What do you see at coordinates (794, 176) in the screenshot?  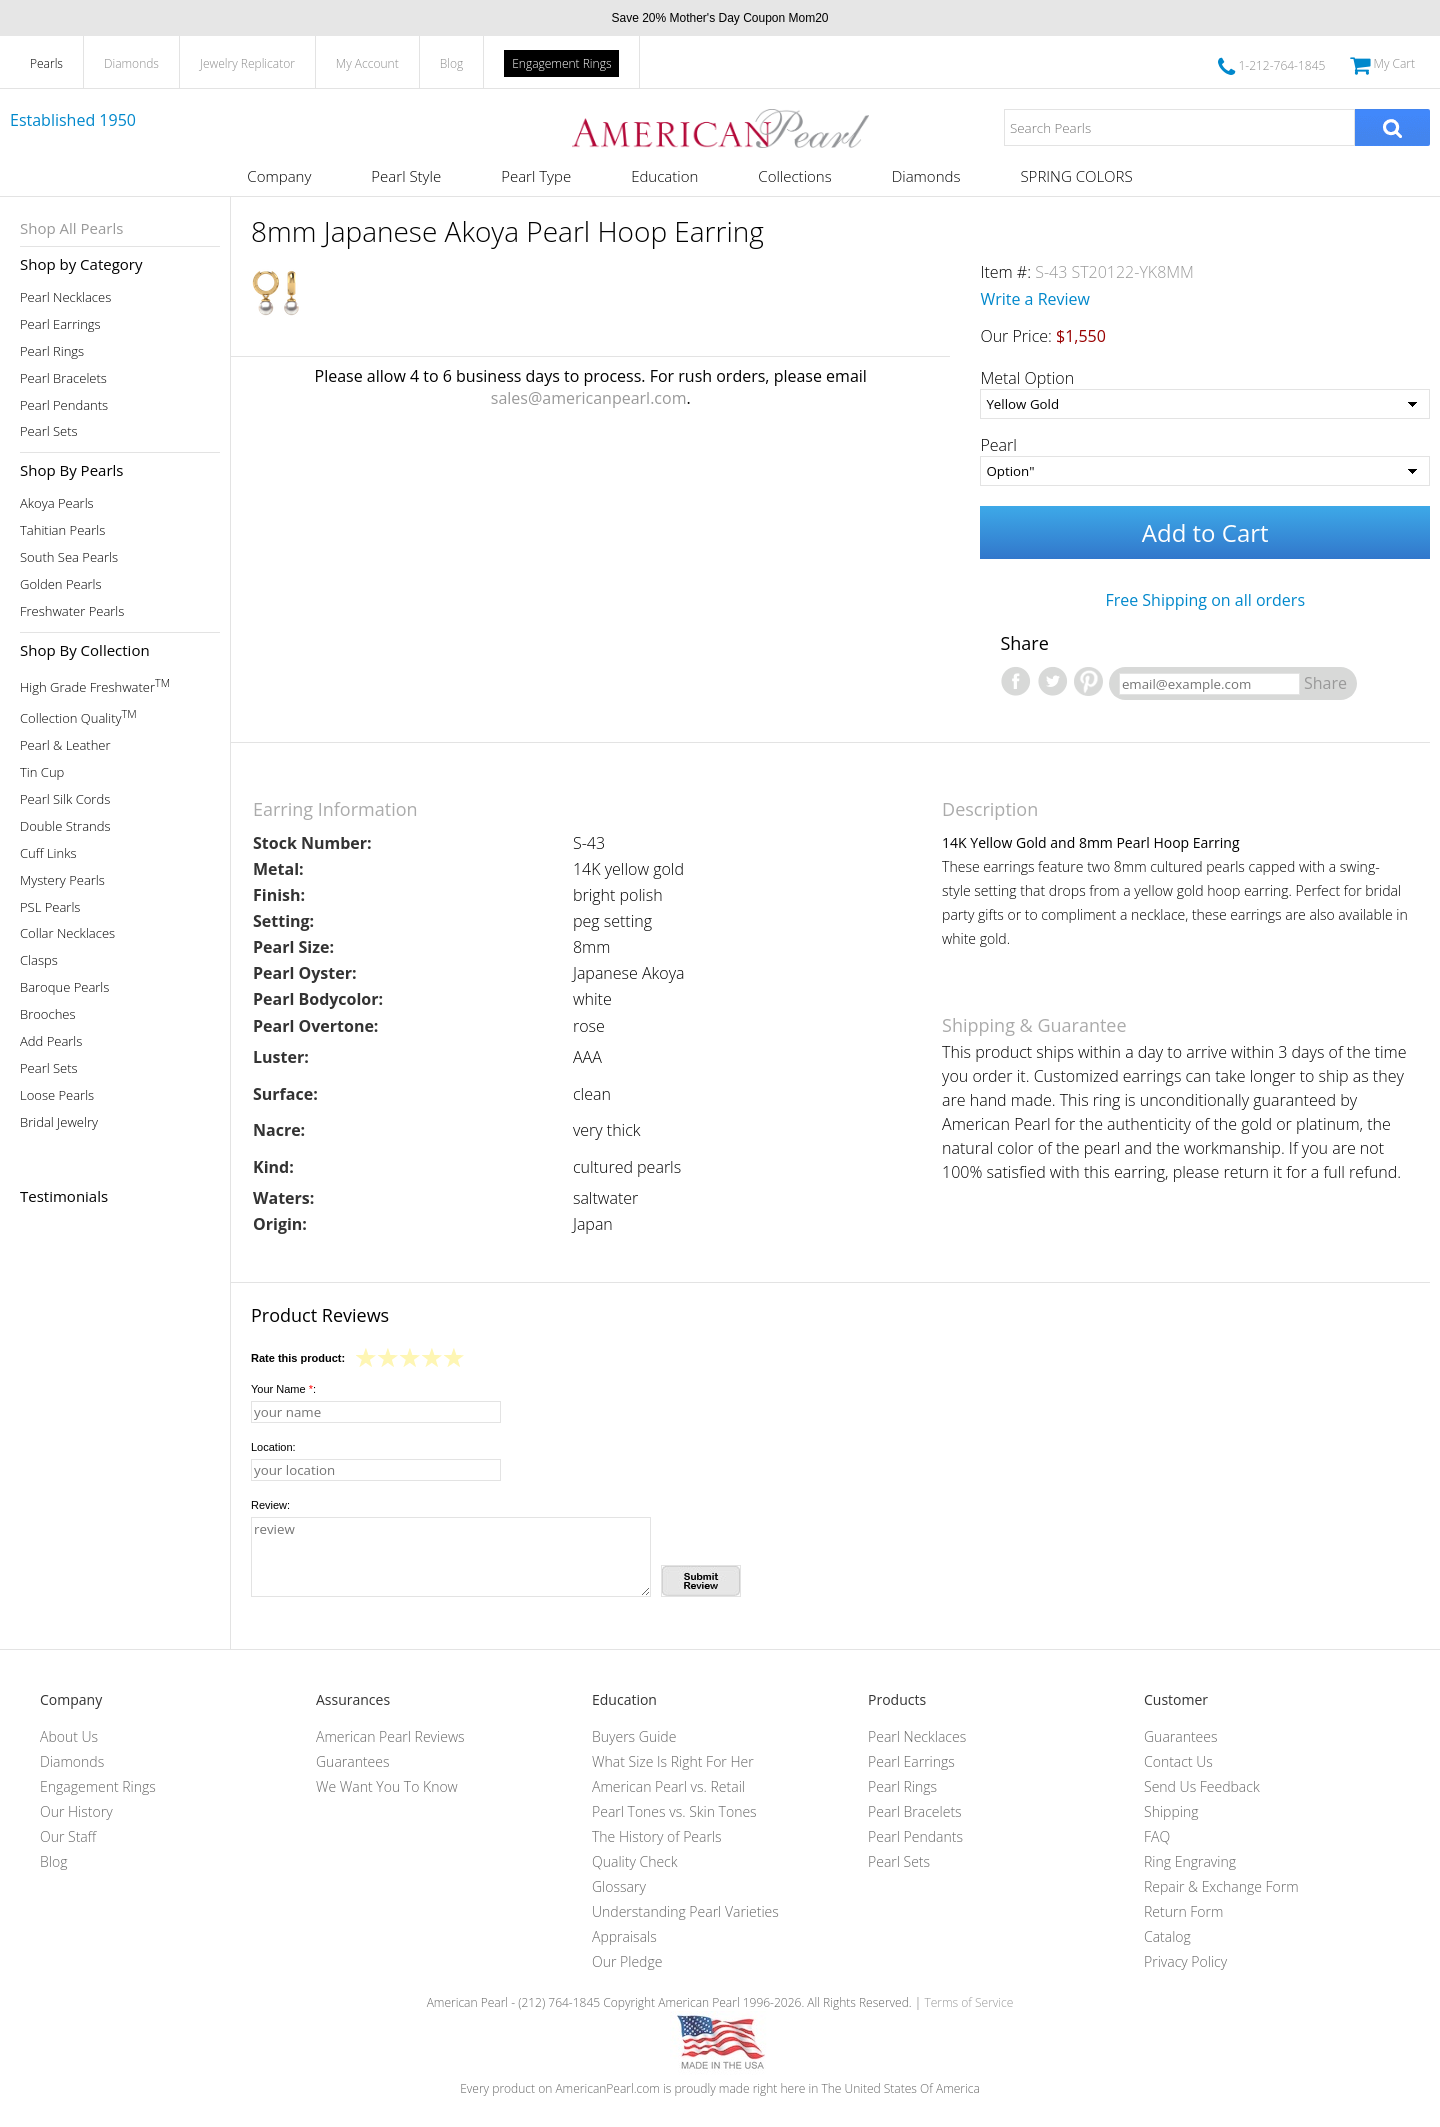 I see `Collections` at bounding box center [794, 176].